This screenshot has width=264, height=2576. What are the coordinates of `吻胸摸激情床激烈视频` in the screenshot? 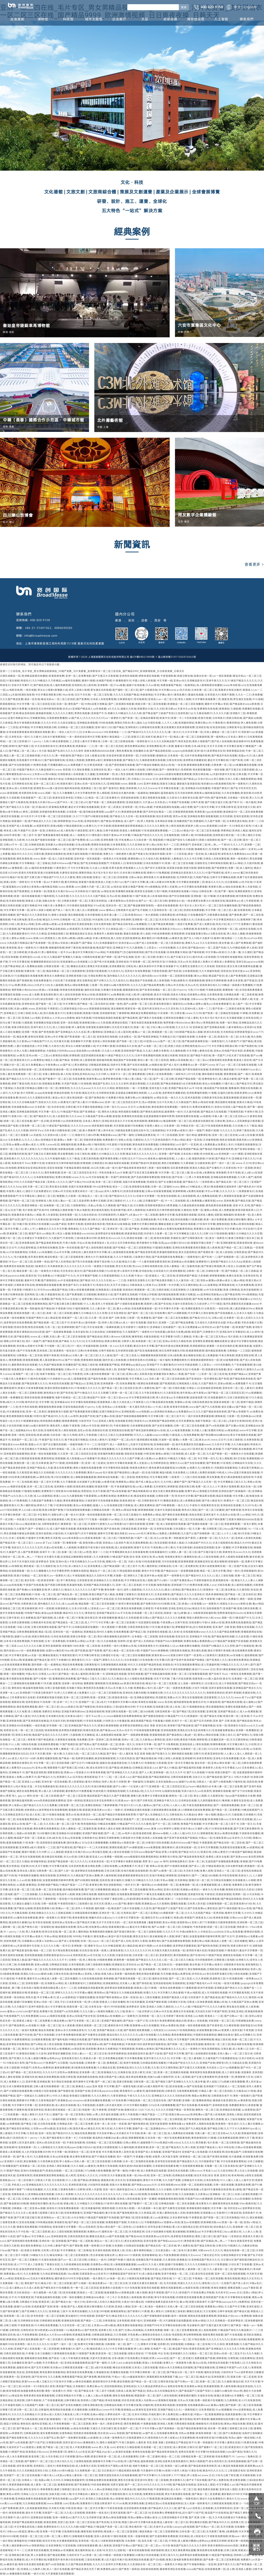 It's located at (153, 1355).